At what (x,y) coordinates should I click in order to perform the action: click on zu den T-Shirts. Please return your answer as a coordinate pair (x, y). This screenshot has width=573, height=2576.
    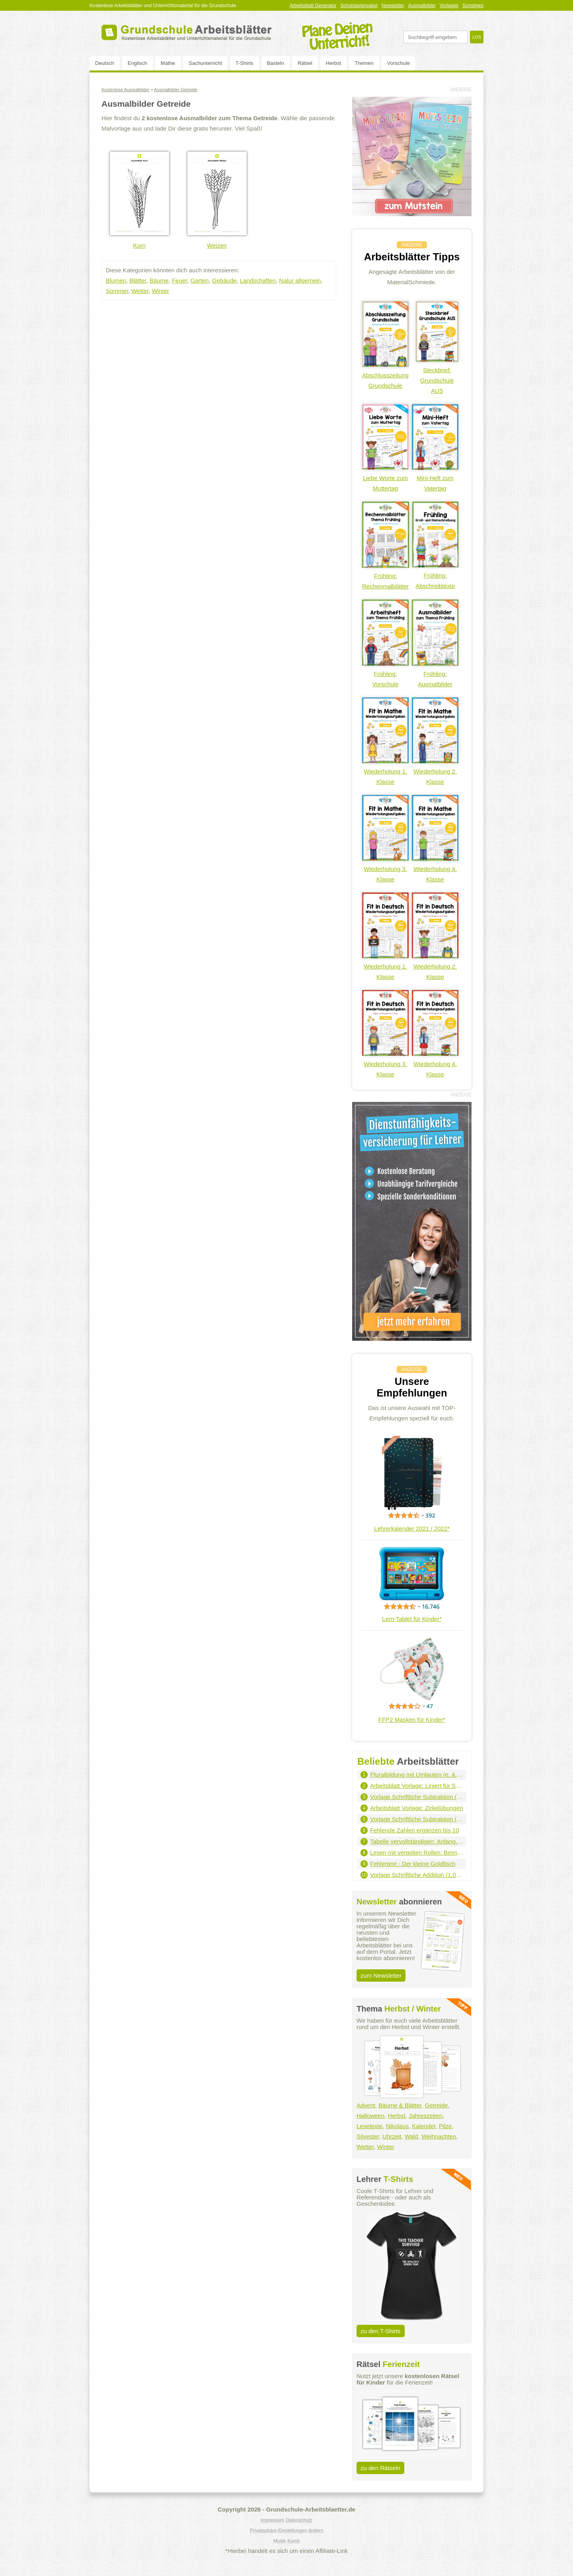
    Looking at the image, I should click on (381, 2331).